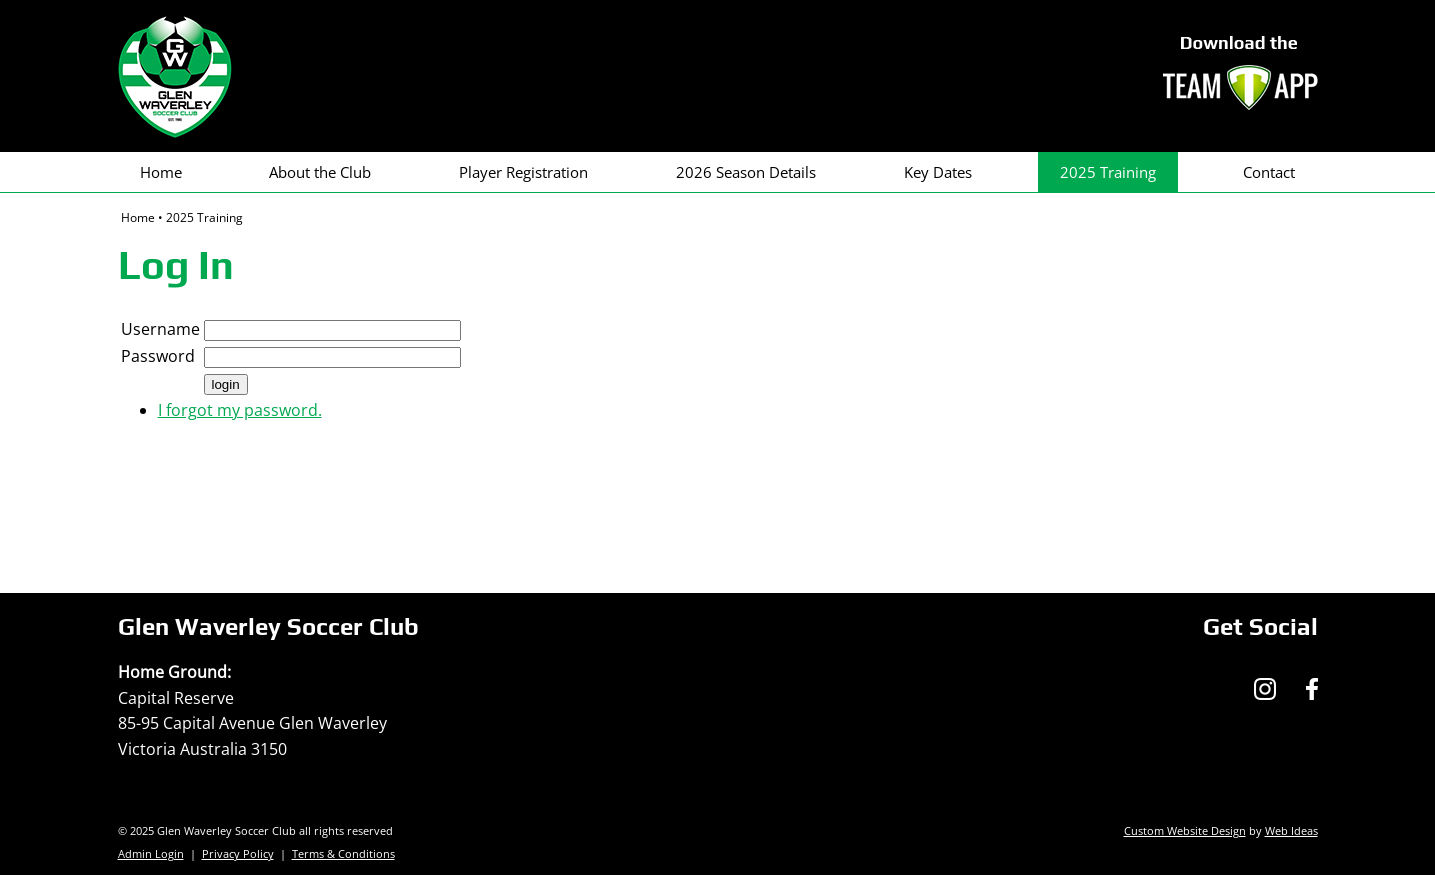  I want to click on 2025 Training, so click(1108, 172).